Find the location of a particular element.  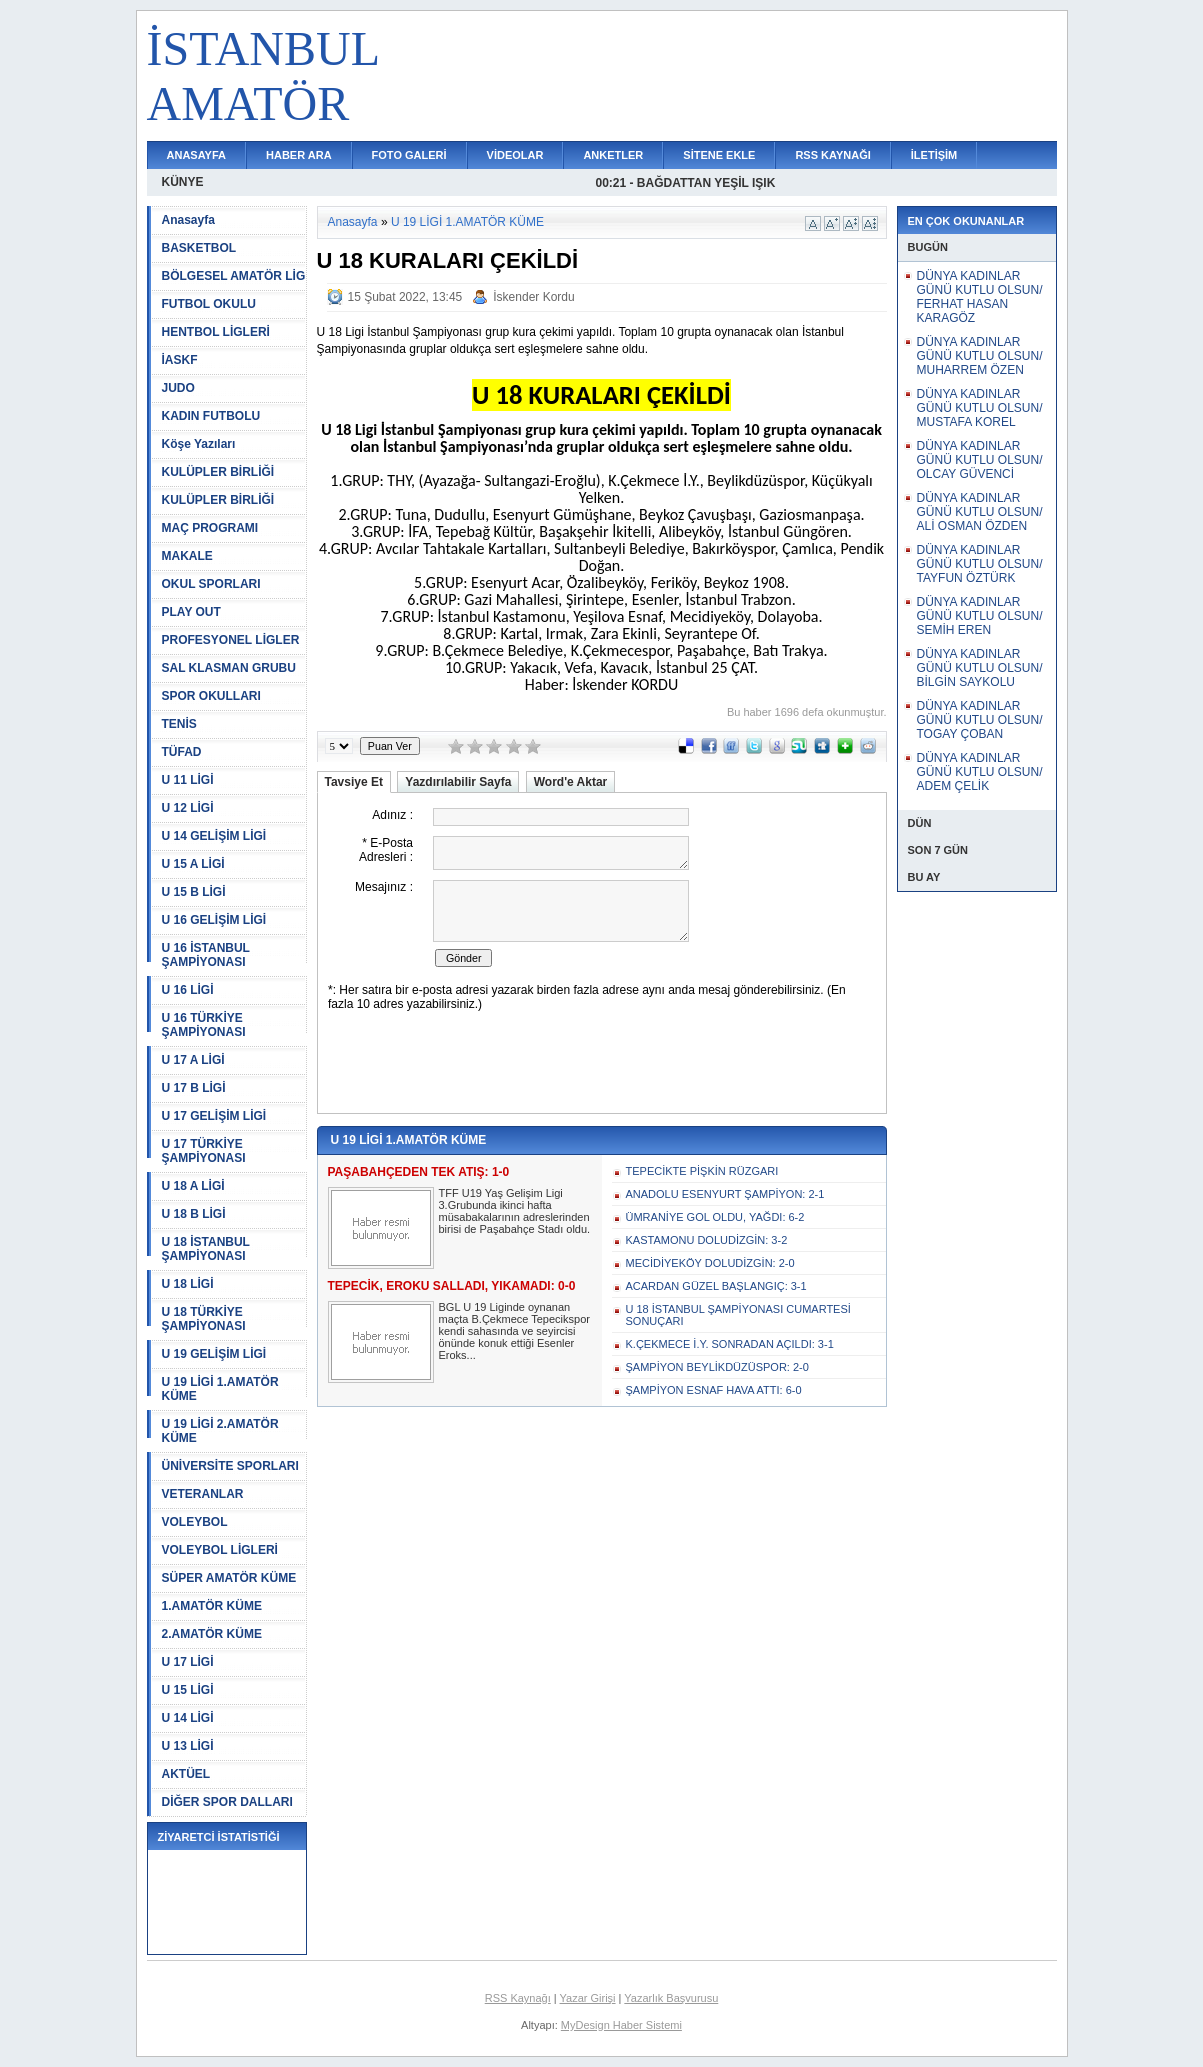

RSS Kaynağı is located at coordinates (518, 1998).